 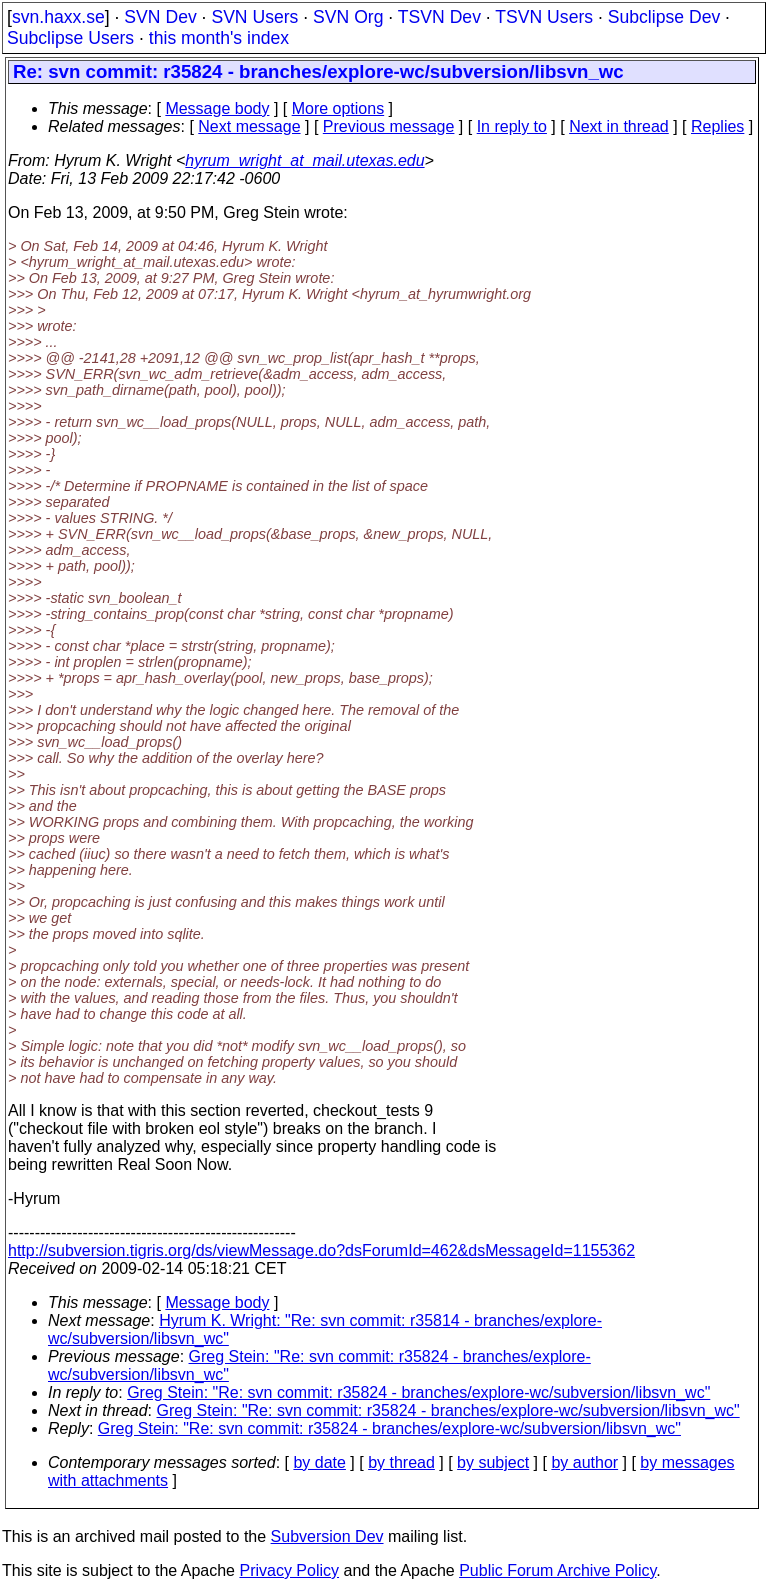 I want to click on Subclipse Users, so click(x=70, y=38).